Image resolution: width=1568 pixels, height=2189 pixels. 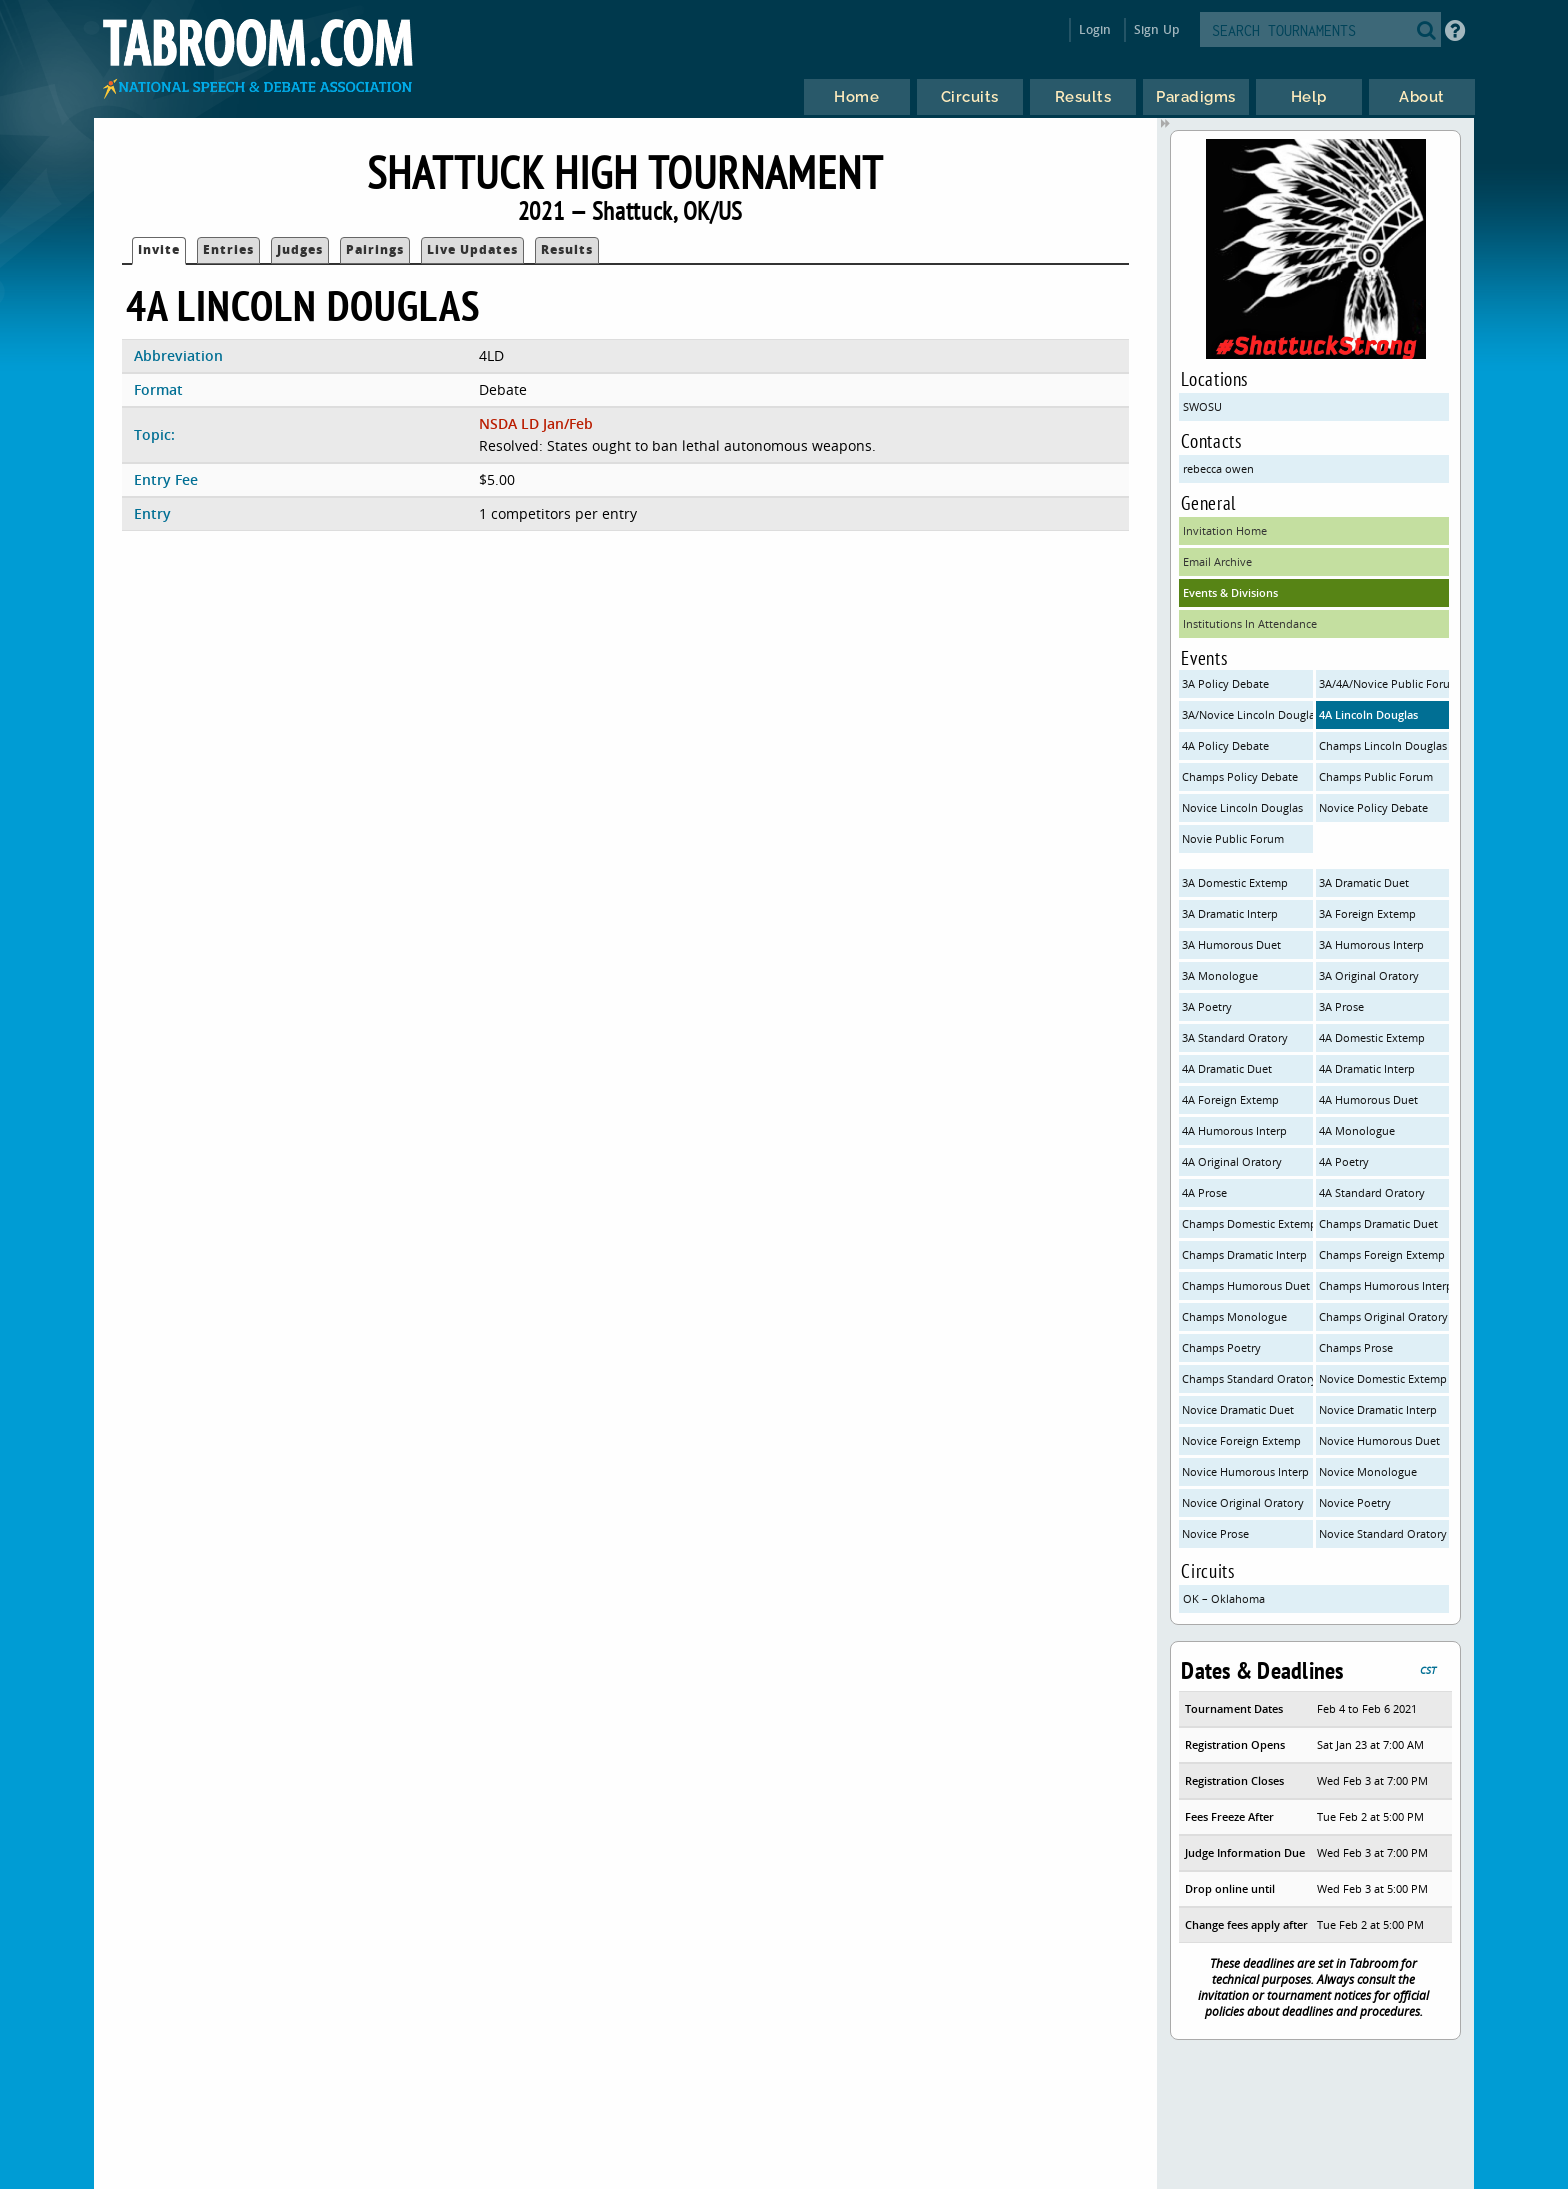 I want to click on 4A Original Oratory, so click(x=1232, y=1161).